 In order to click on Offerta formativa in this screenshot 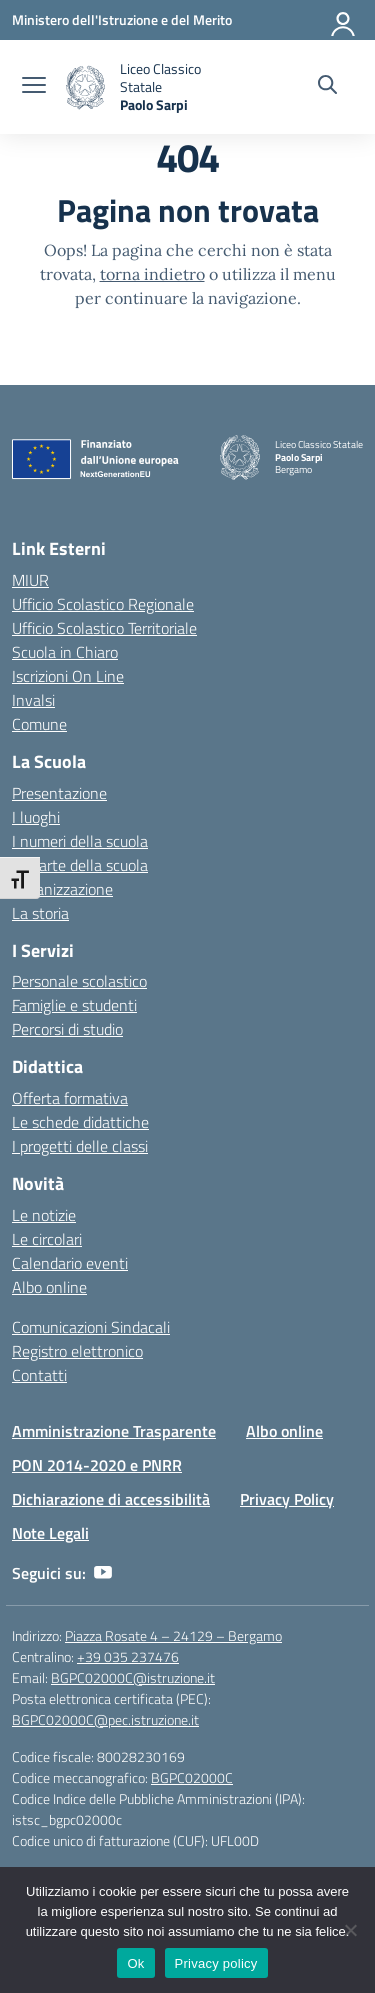, I will do `click(70, 1098)`.